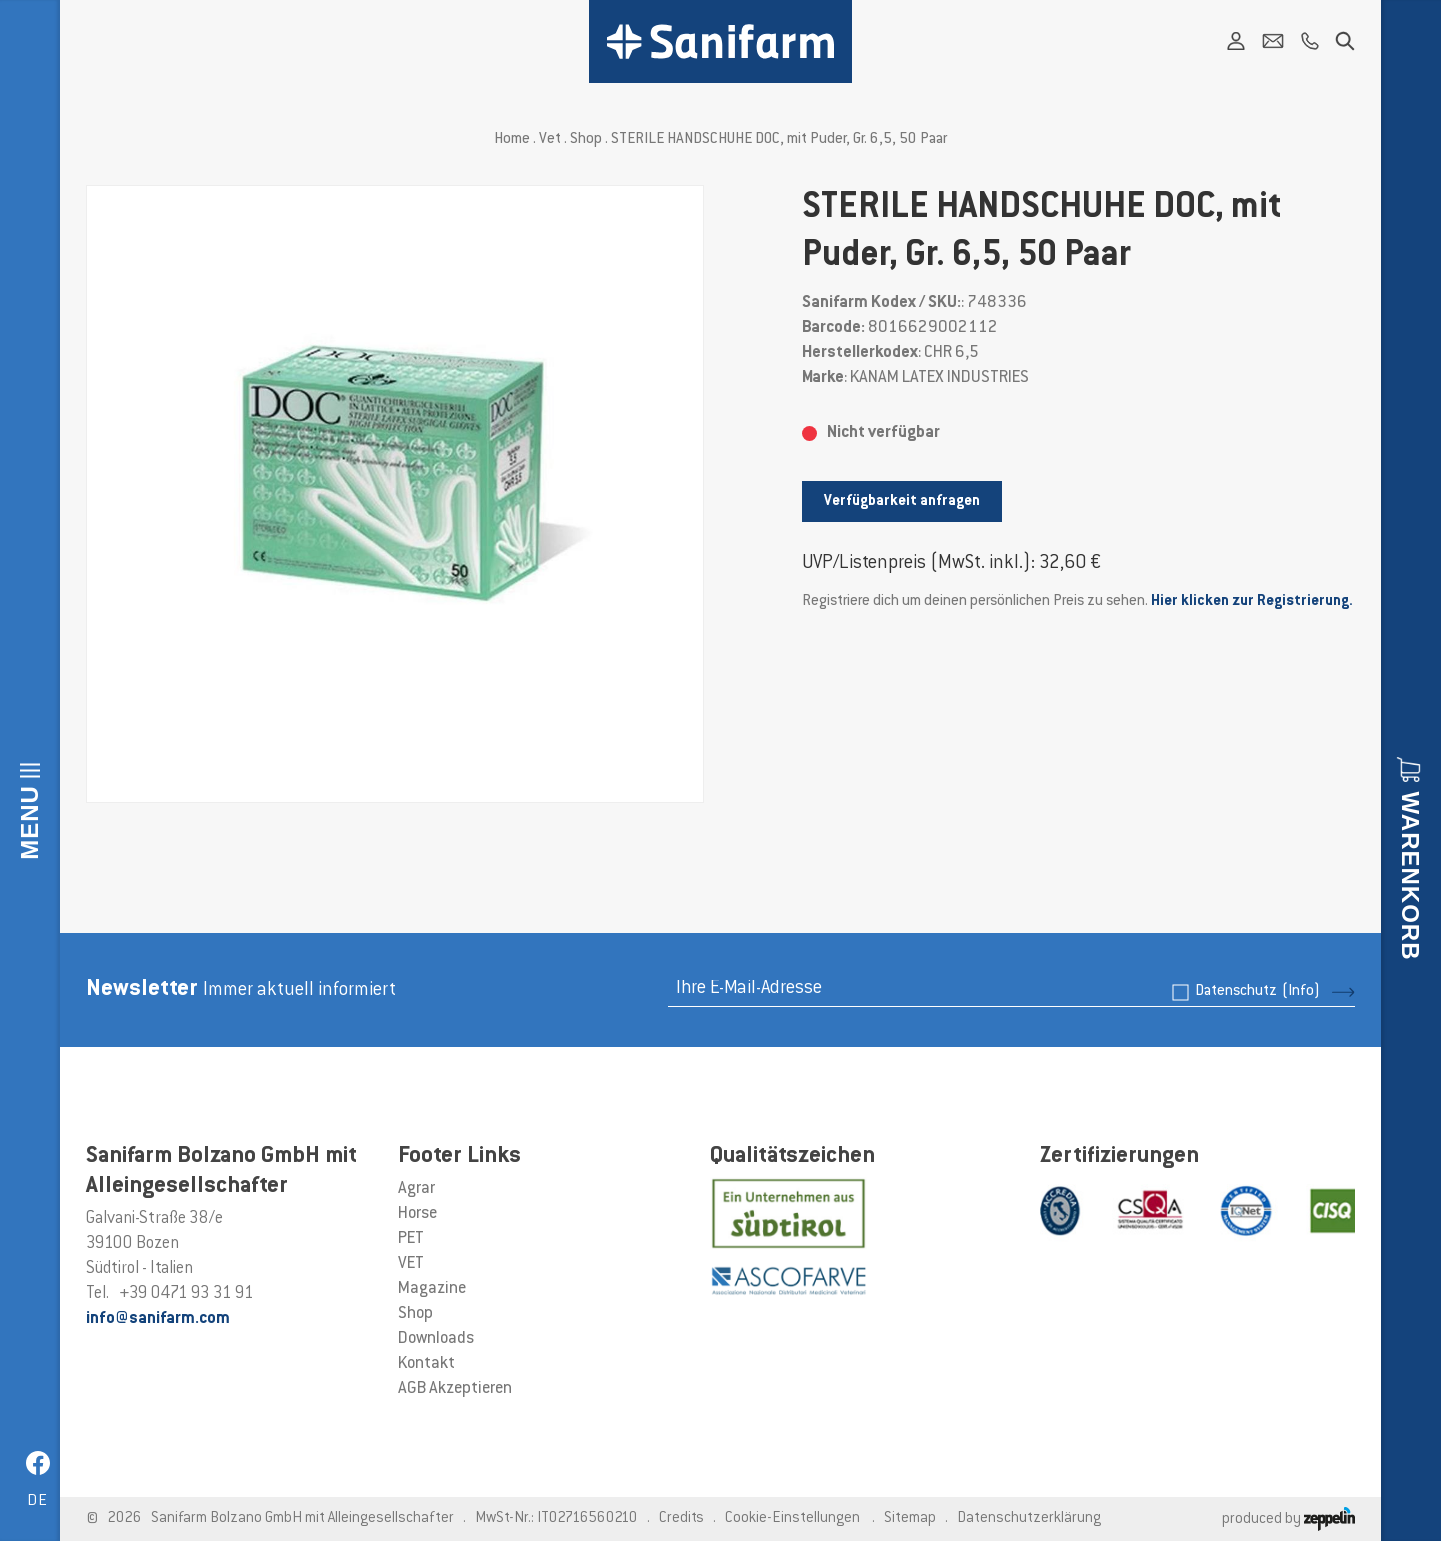 This screenshot has height=1541, width=1441. I want to click on AGB Akzeptieren, so click(455, 1389).